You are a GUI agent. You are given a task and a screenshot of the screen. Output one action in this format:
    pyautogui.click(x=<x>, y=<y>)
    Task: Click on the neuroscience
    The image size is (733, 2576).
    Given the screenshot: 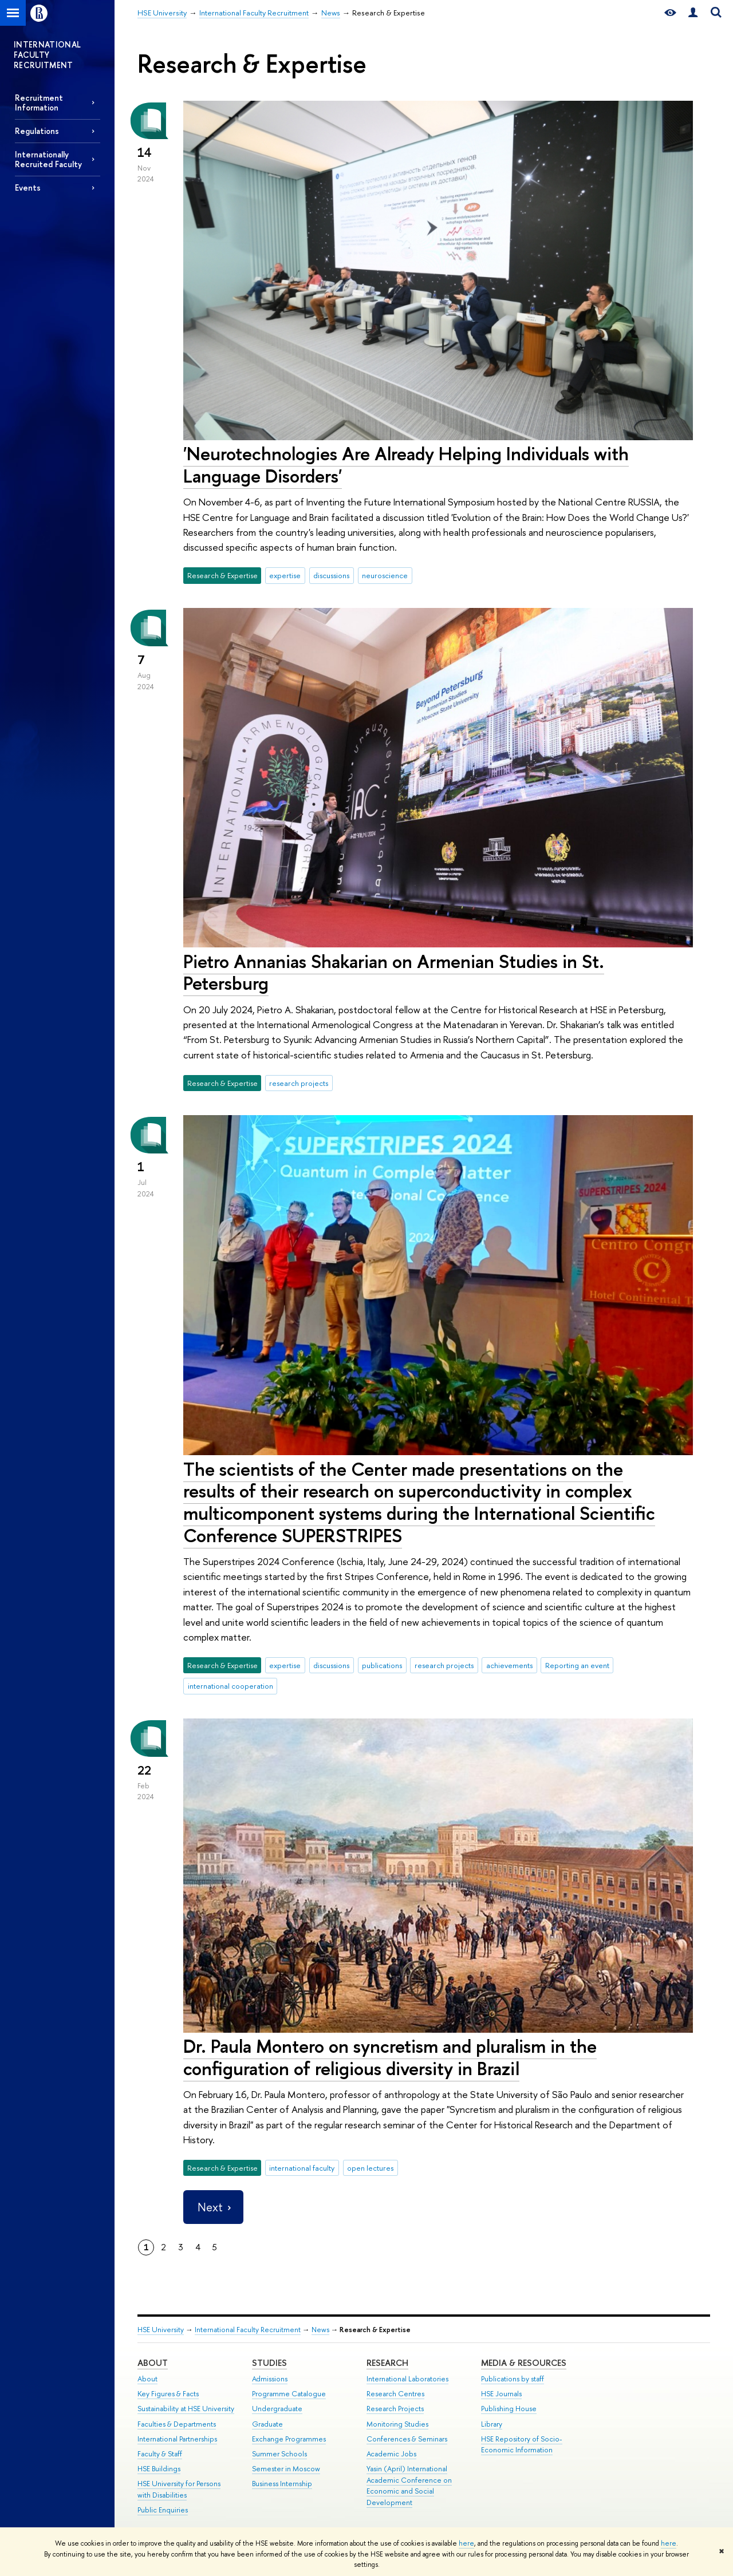 What is the action you would take?
    pyautogui.click(x=385, y=575)
    